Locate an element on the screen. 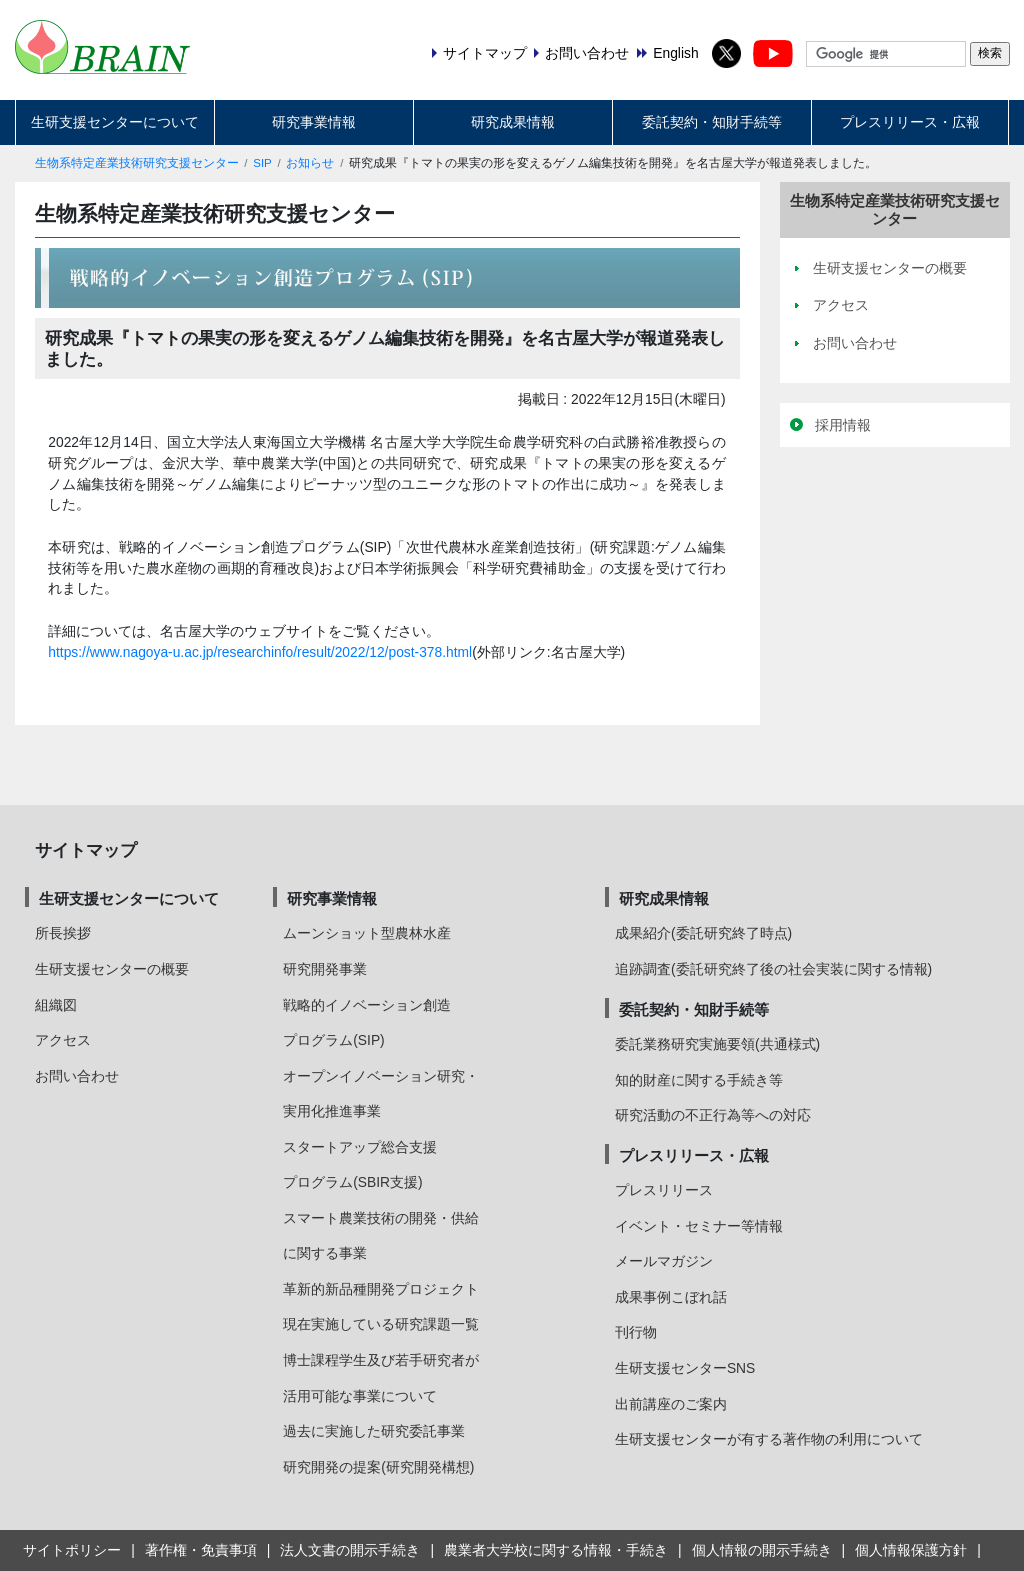  成果事例こぼれ話 is located at coordinates (671, 1297).